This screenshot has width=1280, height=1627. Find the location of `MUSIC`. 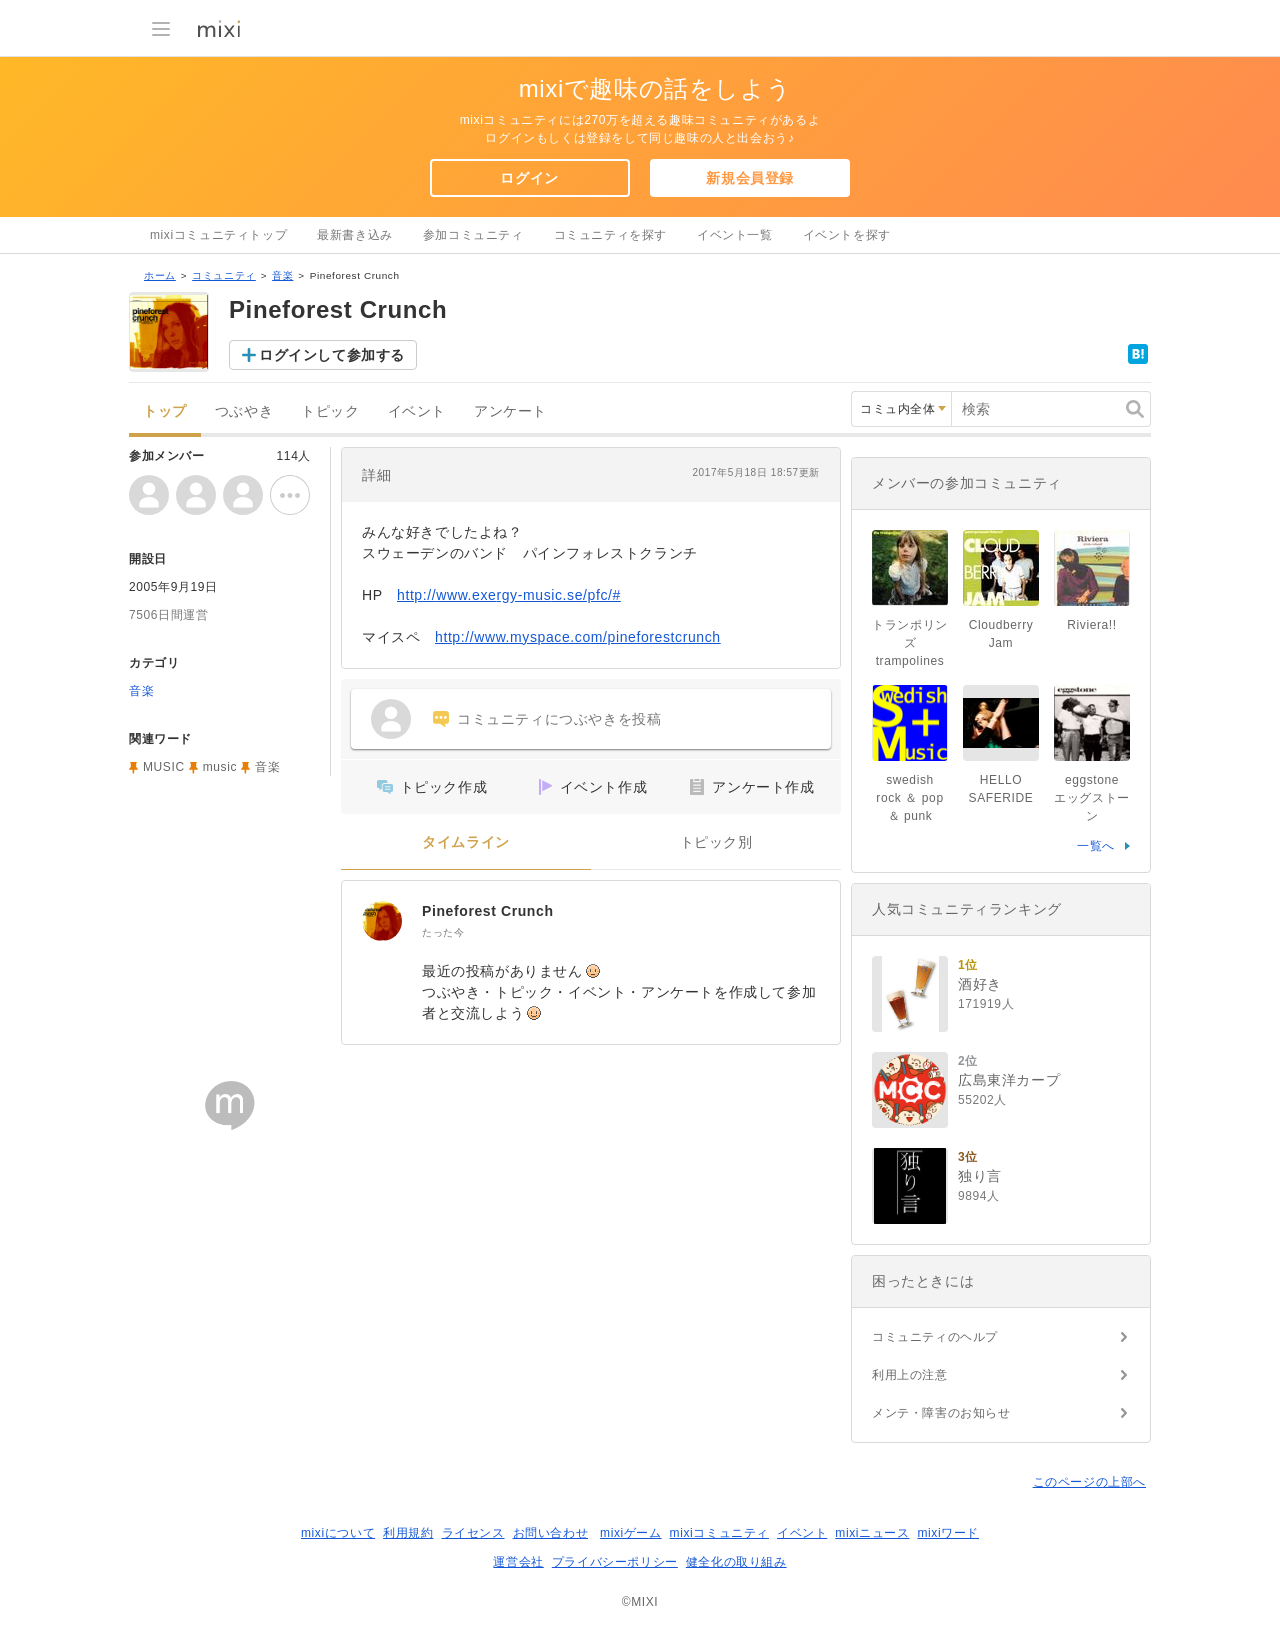

MUSIC is located at coordinates (164, 767).